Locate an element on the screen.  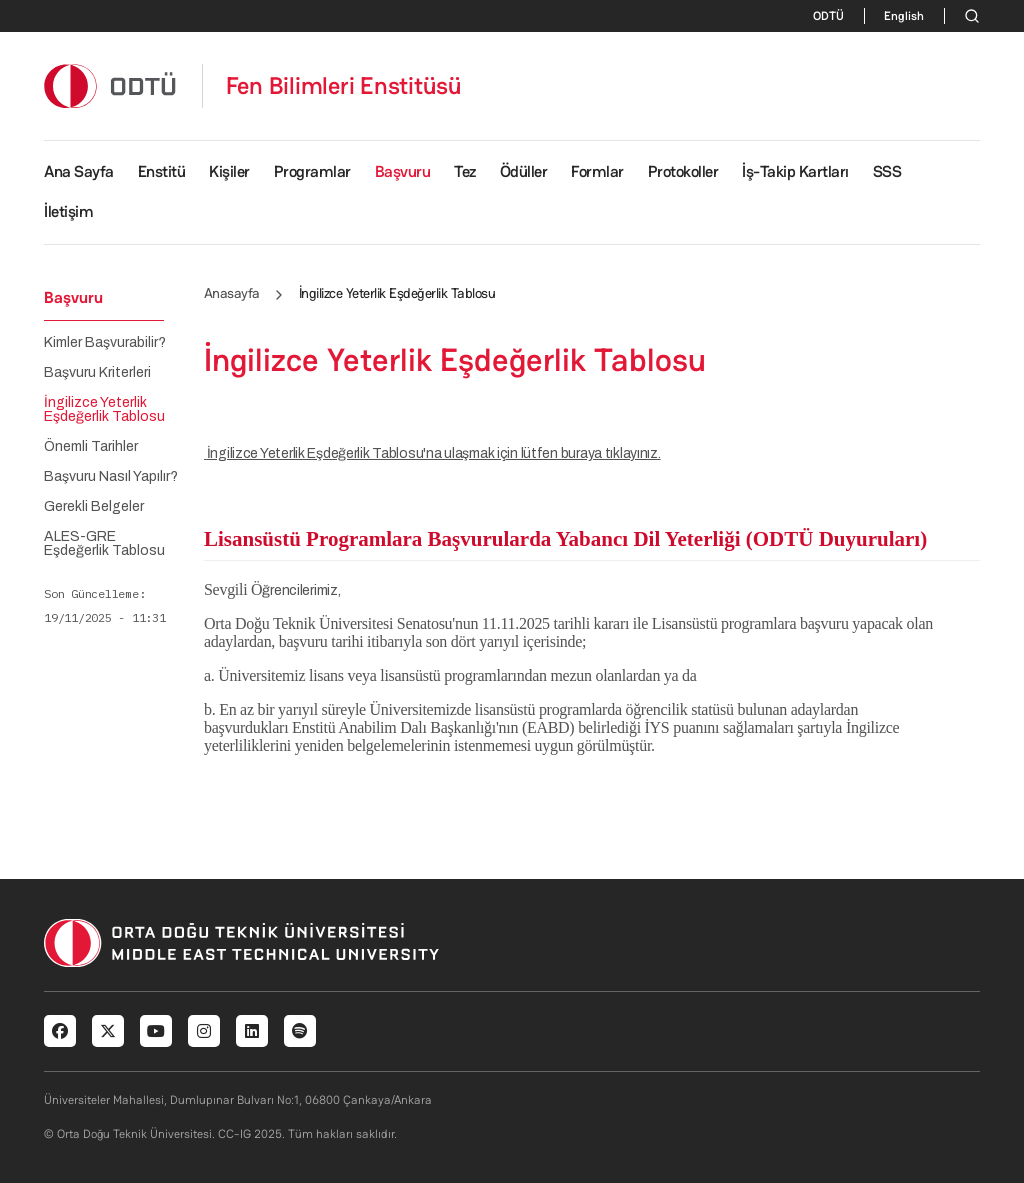
ALES-GRE Eşdeğerlik Tablosu is located at coordinates (104, 544).